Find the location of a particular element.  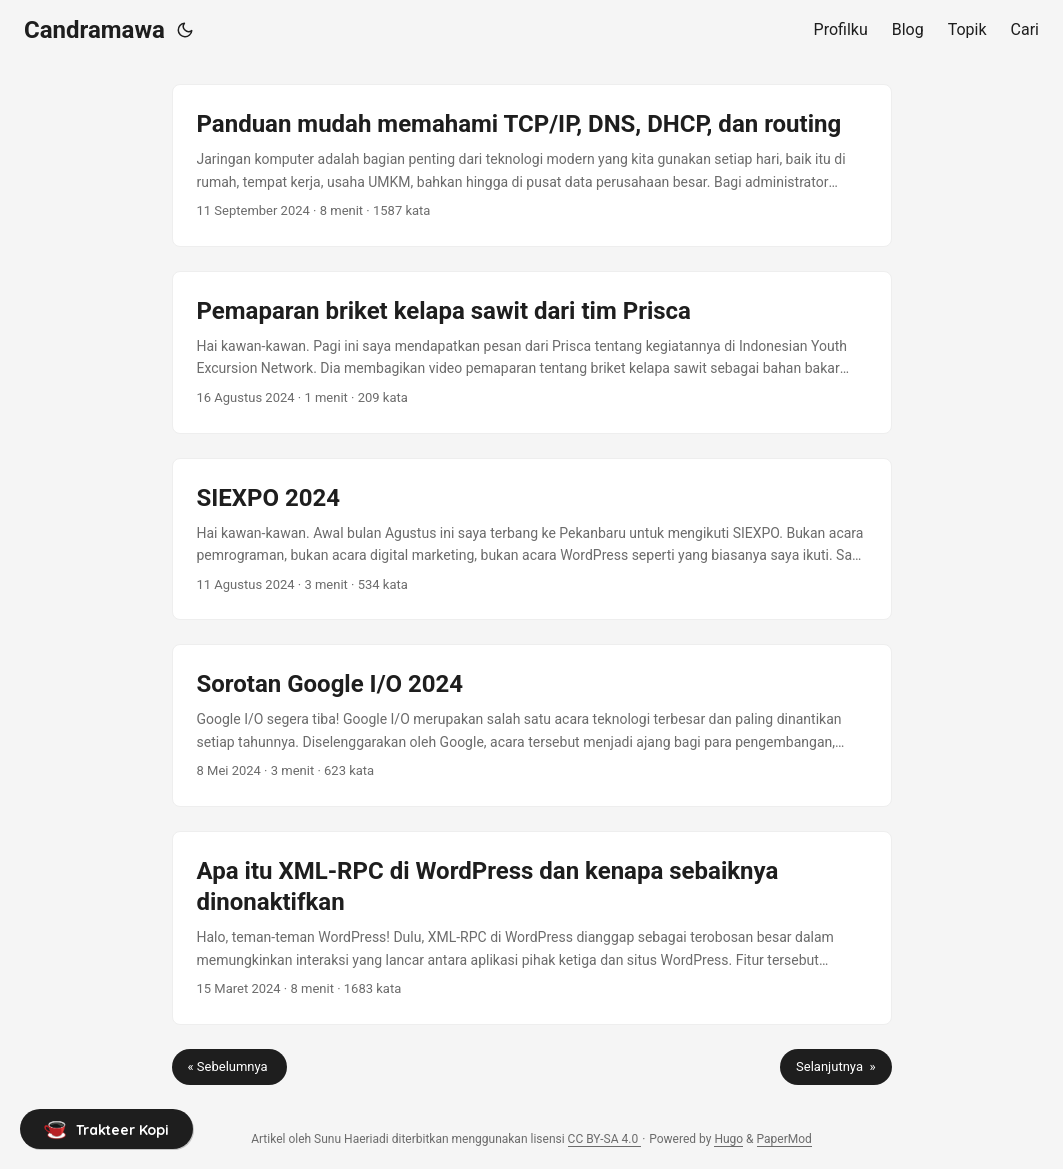

[post link to Panduan mudah memahami TCP/IP, DNS, DHCP, dan routing] is located at coordinates (532, 165).